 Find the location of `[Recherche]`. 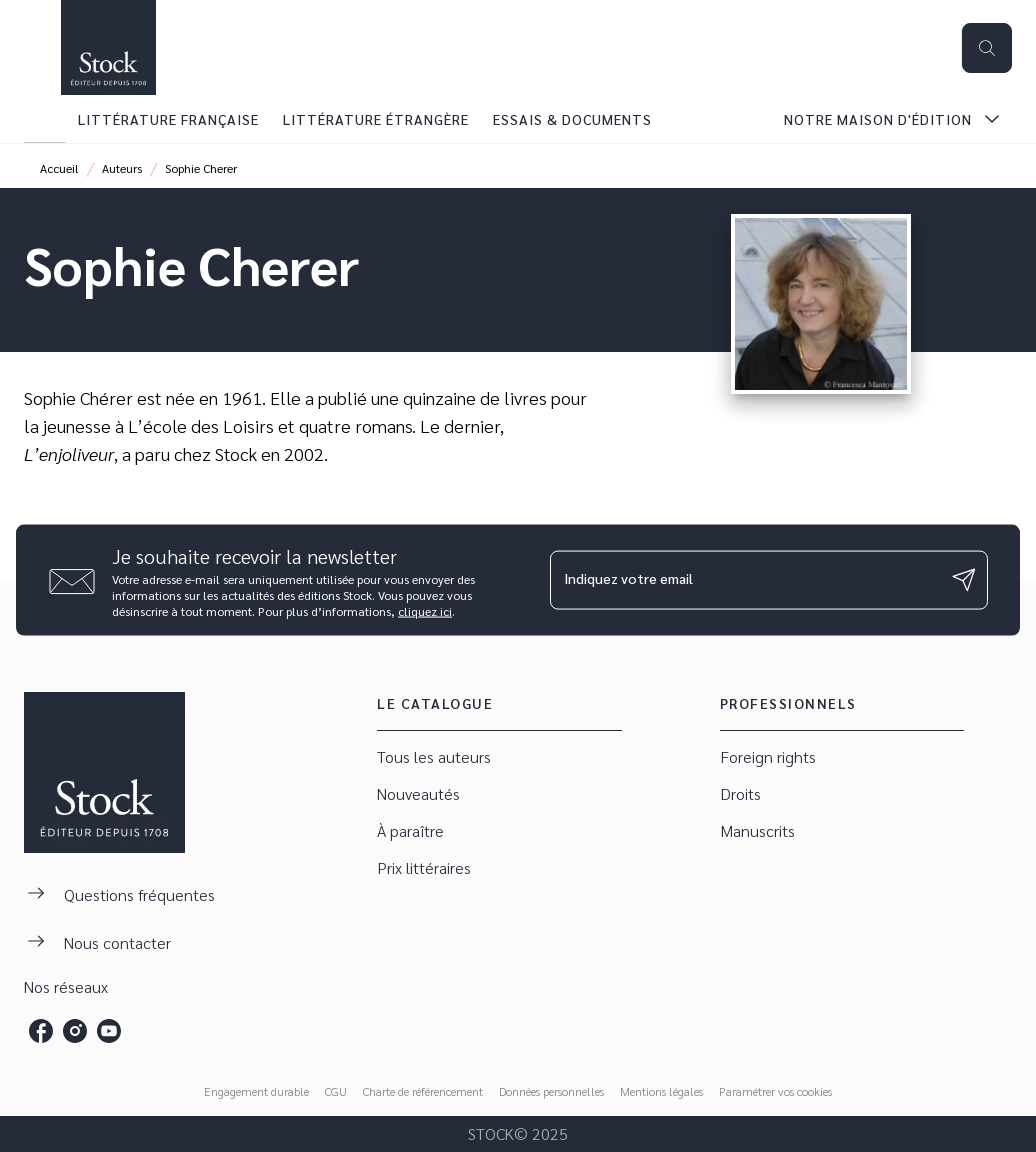

[Recherche] is located at coordinates (987, 48).